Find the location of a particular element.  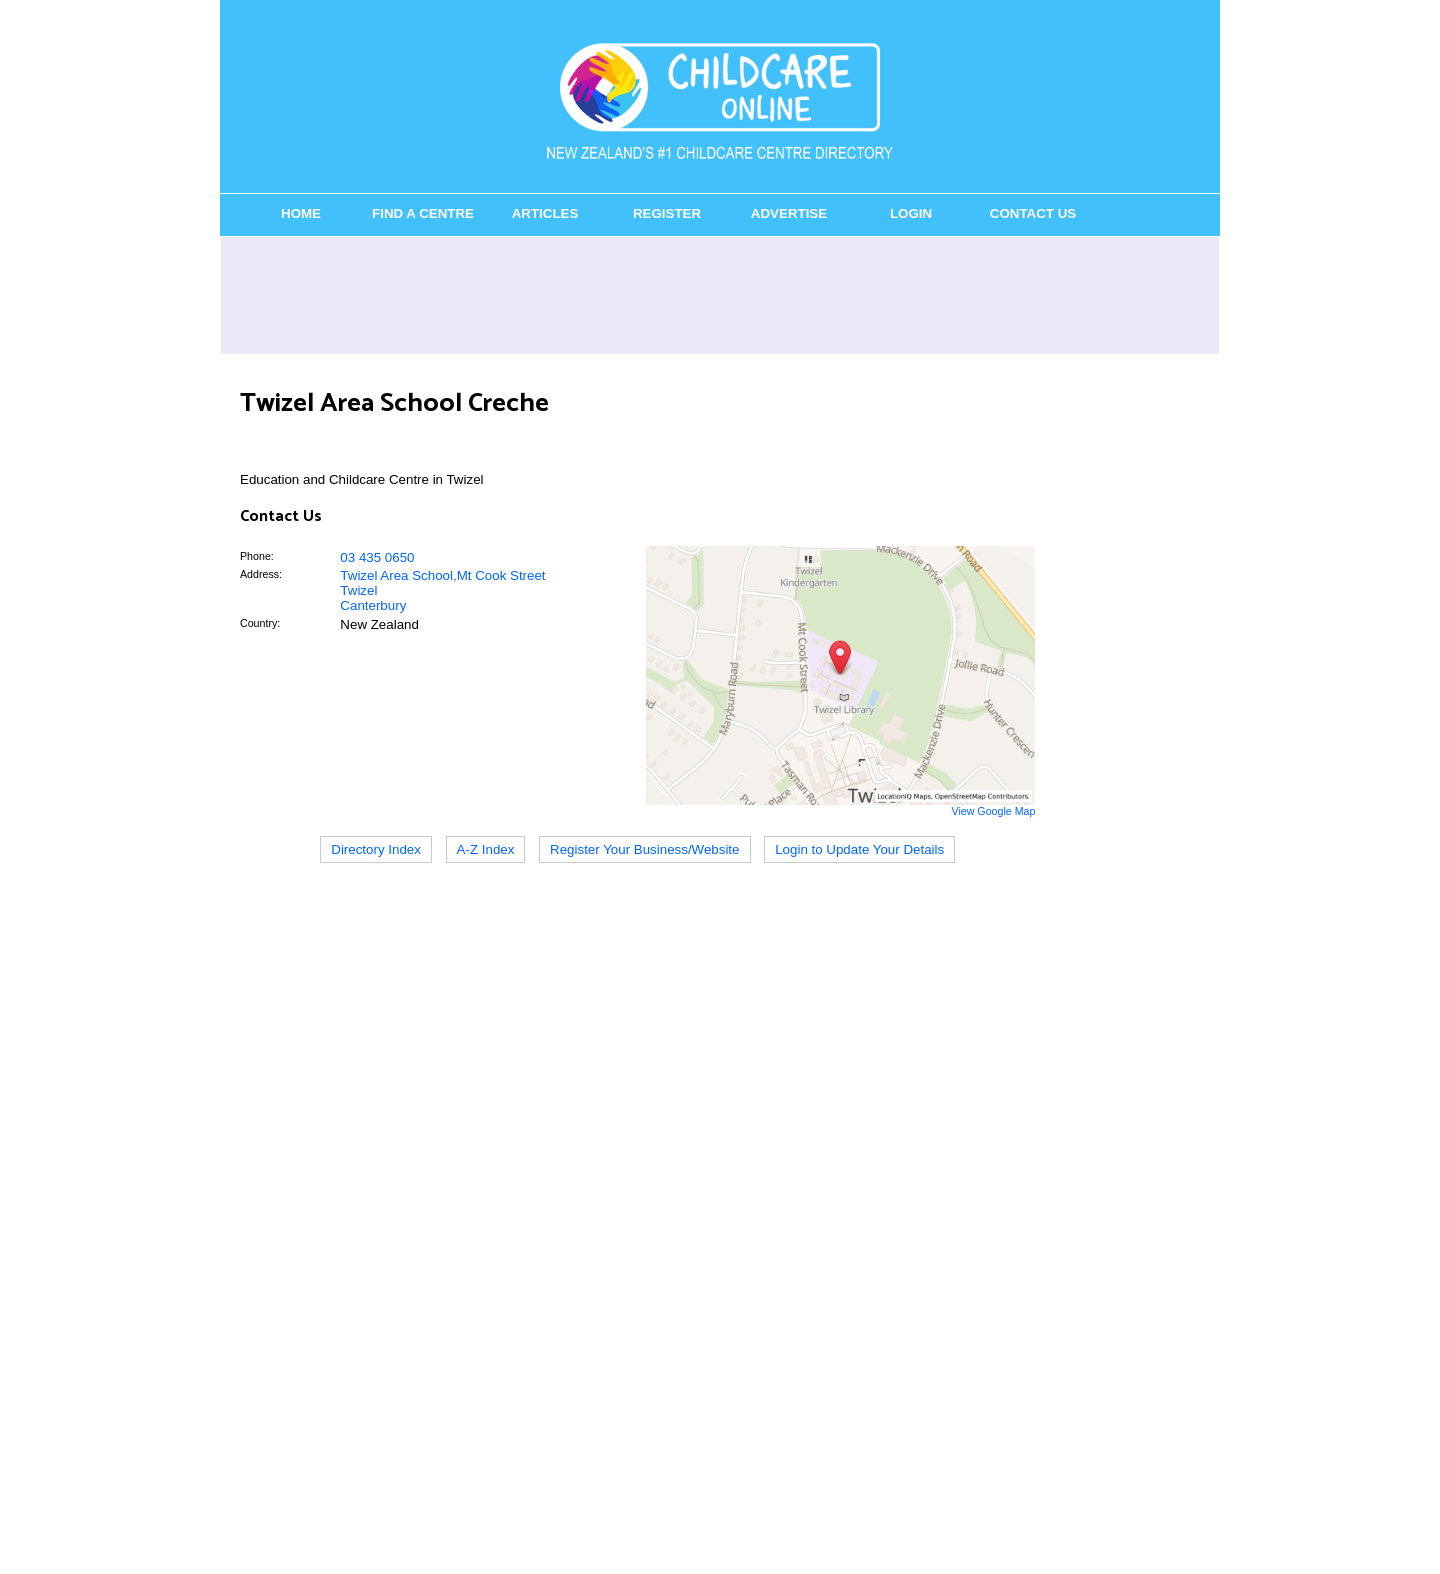

Login to Update Your Details is located at coordinates (859, 849).